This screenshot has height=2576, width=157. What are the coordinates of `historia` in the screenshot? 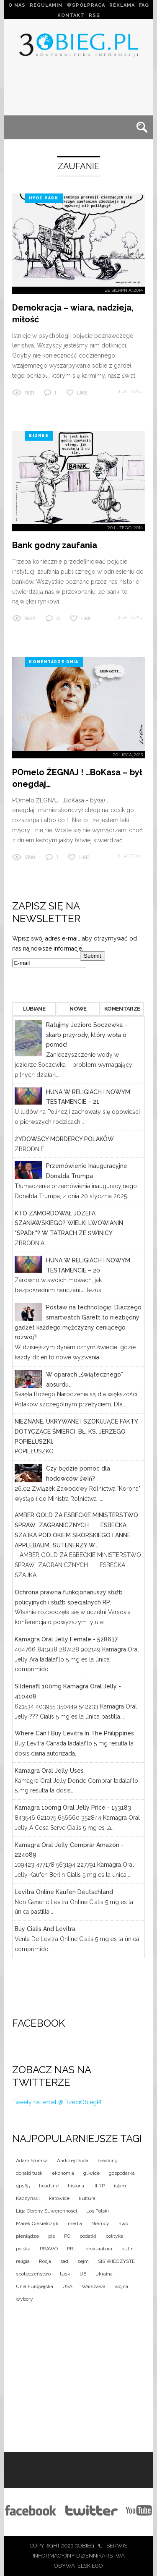 It's located at (76, 2186).